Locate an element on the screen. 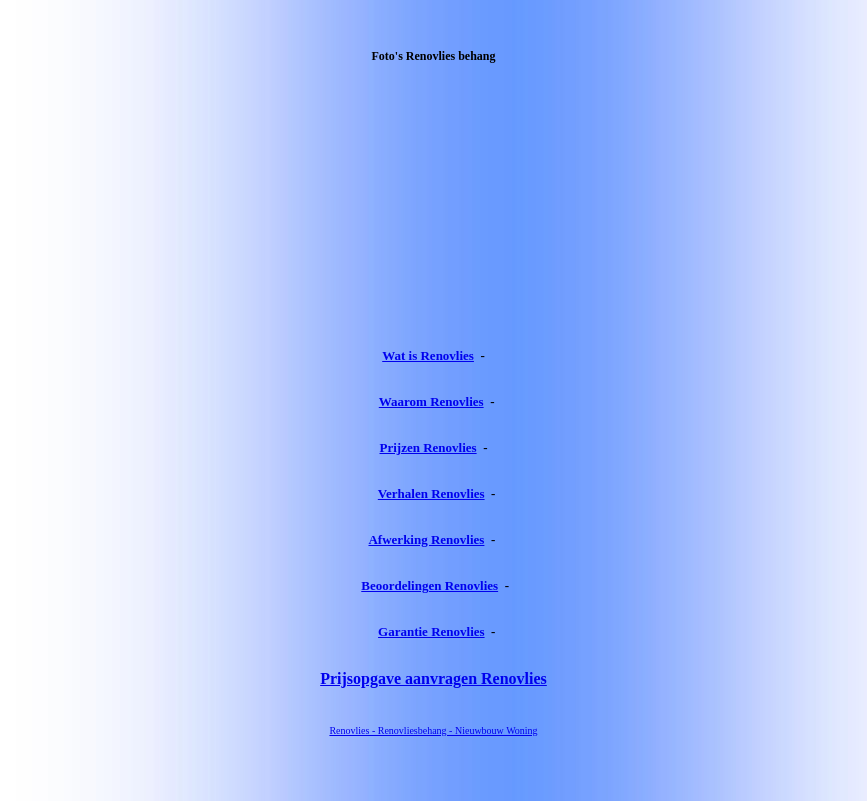  Garantie Renovlies is located at coordinates (431, 631).